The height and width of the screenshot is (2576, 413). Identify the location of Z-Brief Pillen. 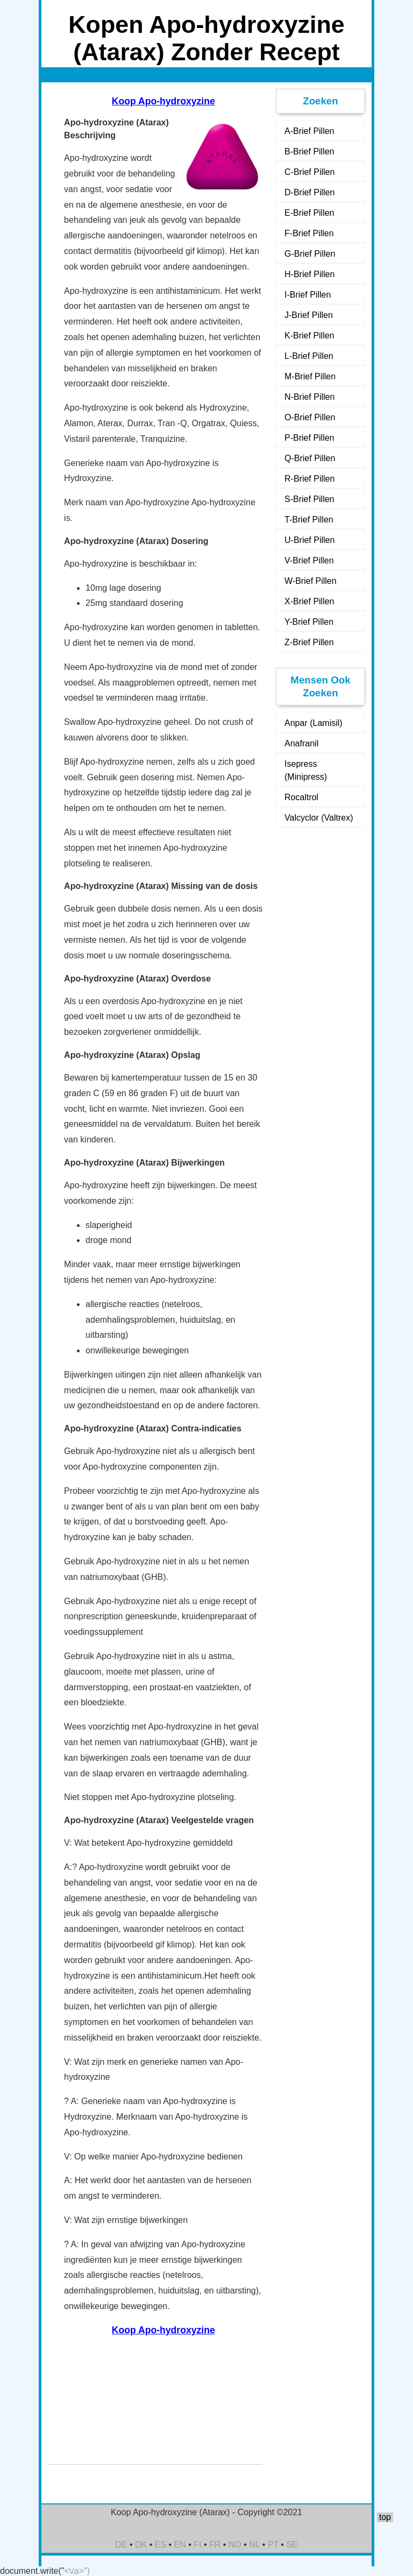
(309, 642).